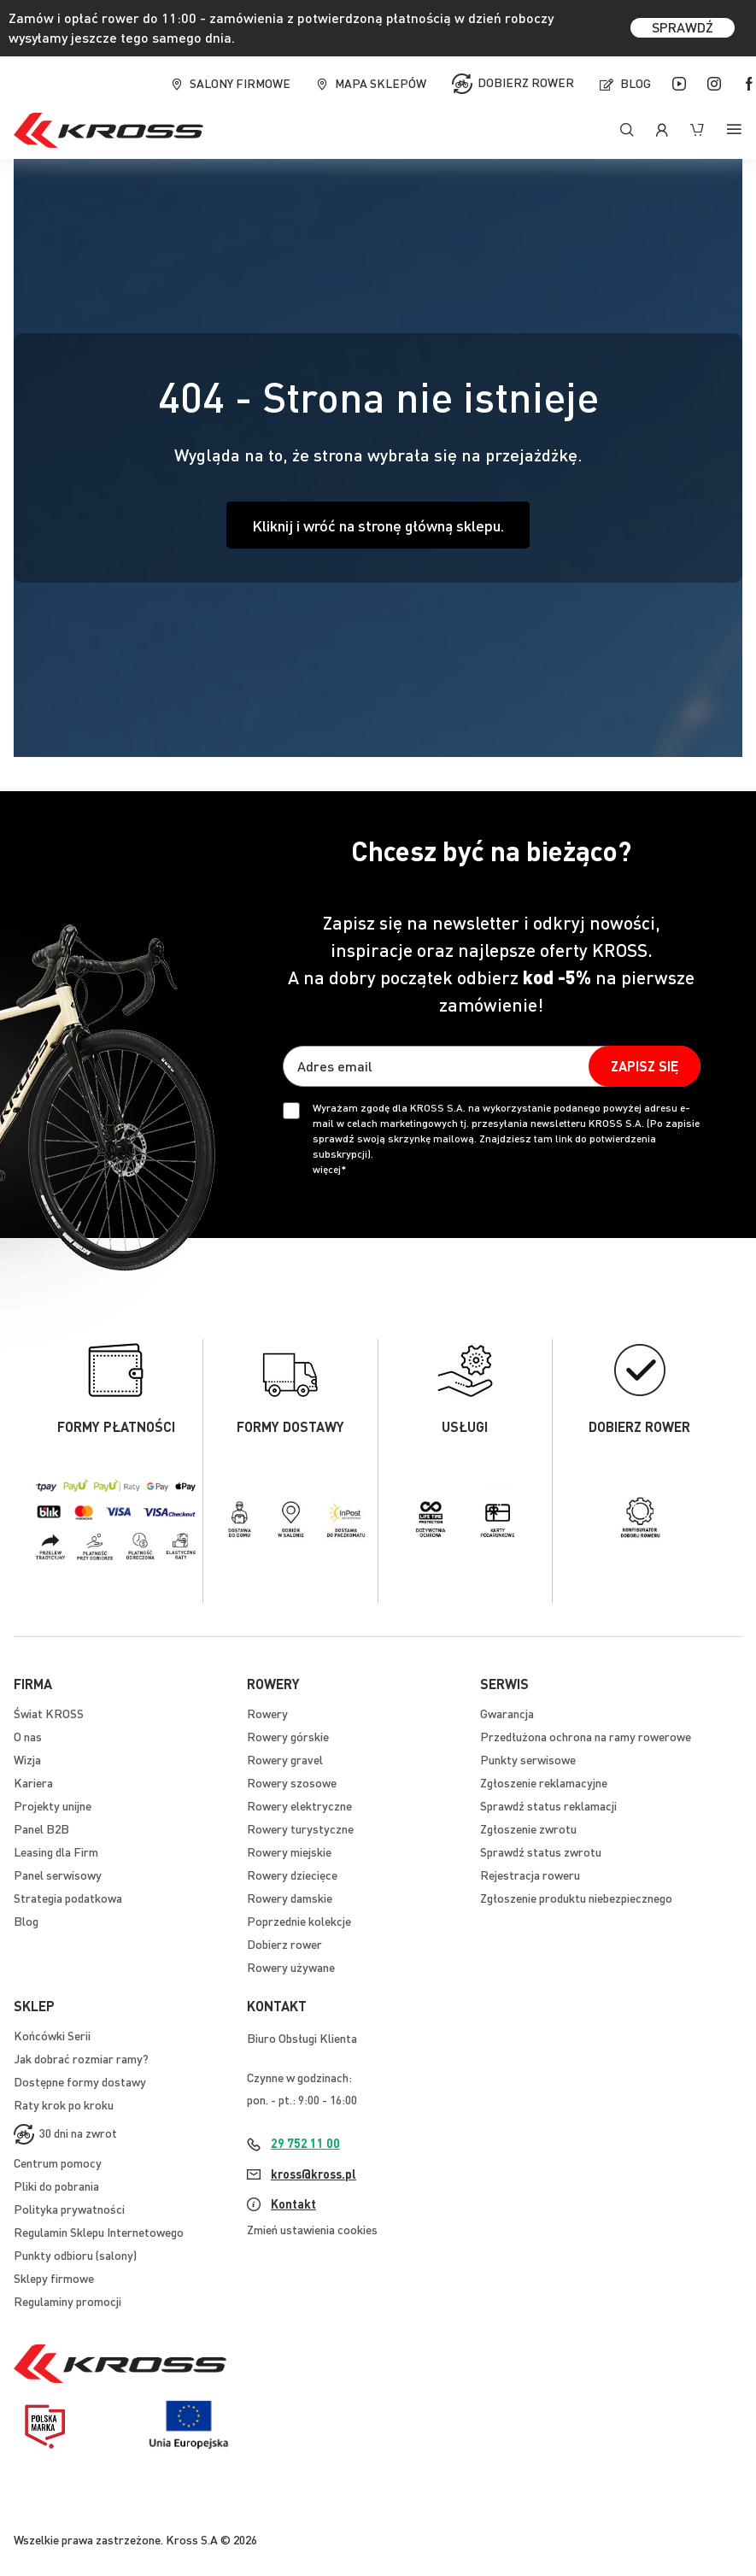 Image resolution: width=756 pixels, height=2576 pixels. I want to click on Rowery elektryczne, so click(299, 1805).